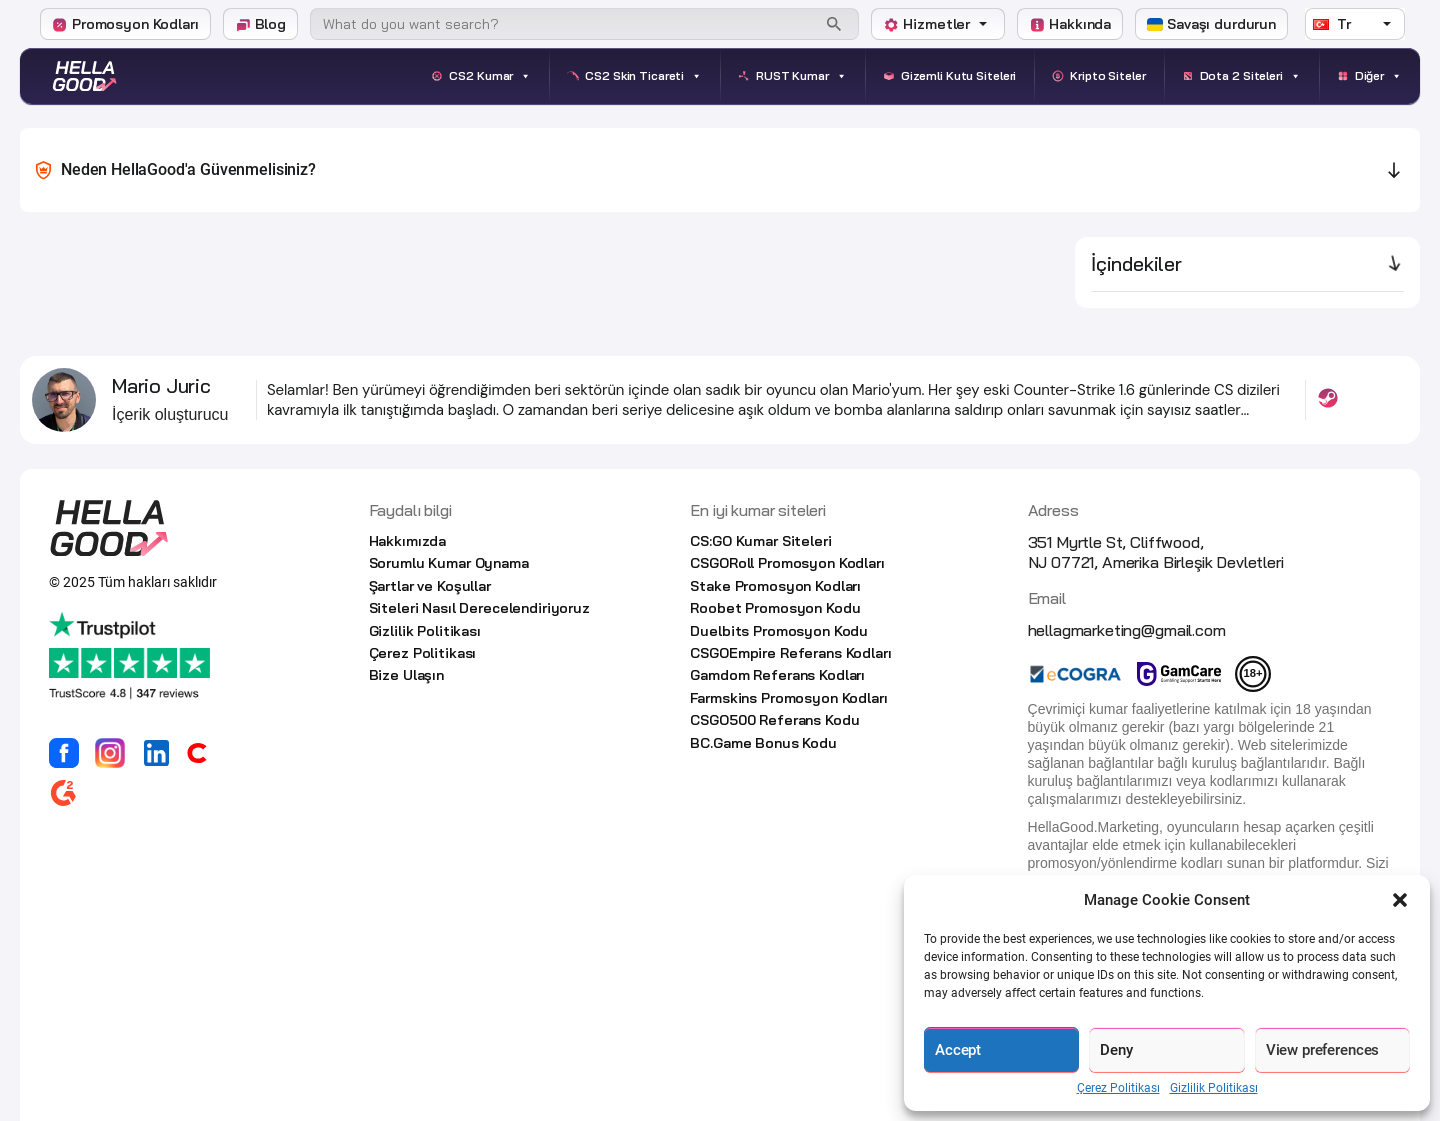 The height and width of the screenshot is (1121, 1440). Describe the element at coordinates (479, 608) in the screenshot. I see `Siteleri Nasıl Derecelendiriyoruz` at that location.